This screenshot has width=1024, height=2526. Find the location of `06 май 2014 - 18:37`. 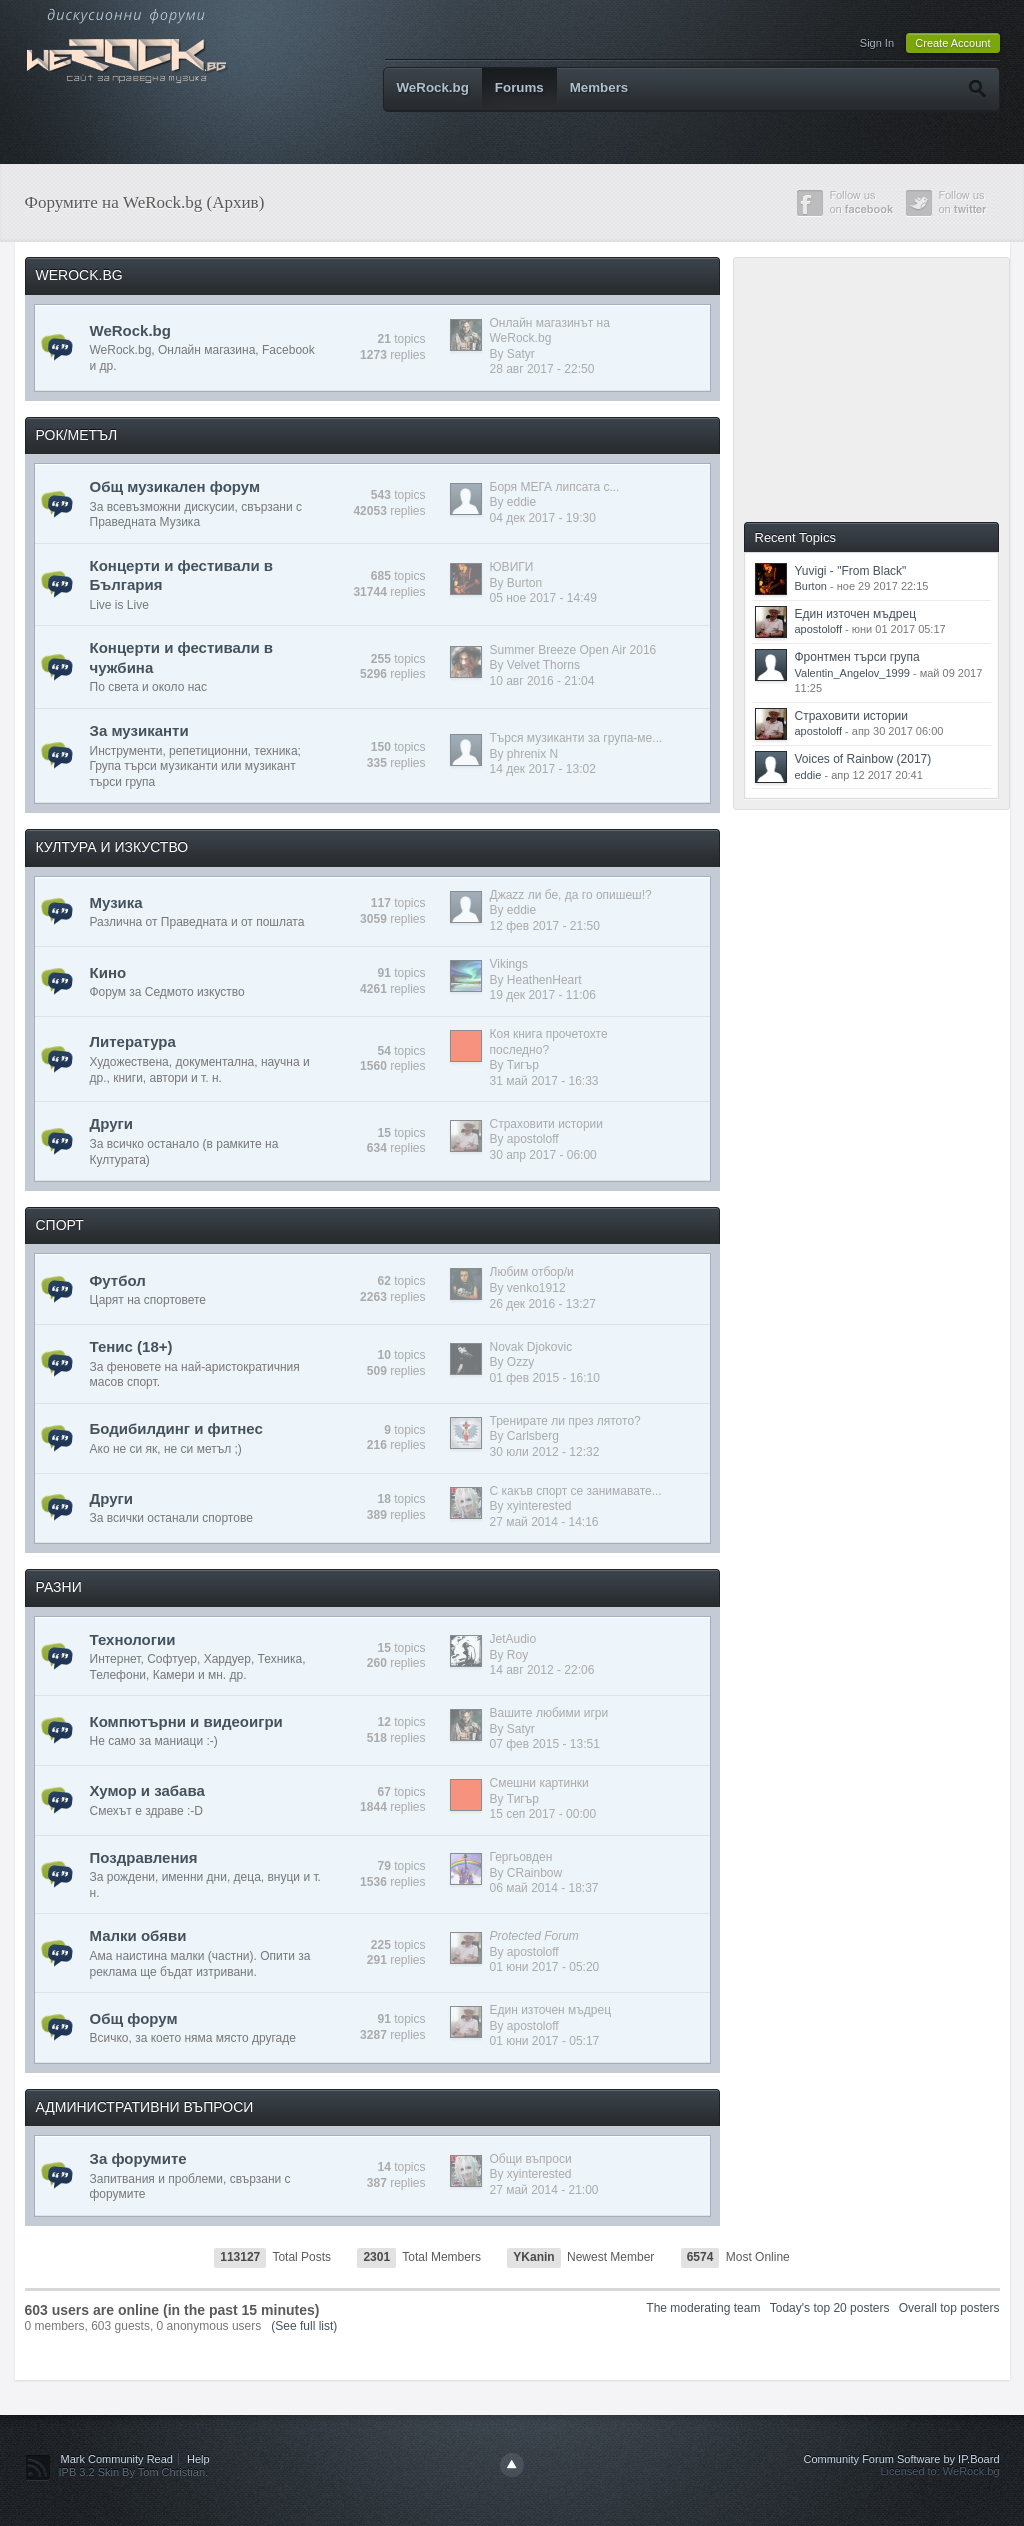

06 май 2014 - 18:37 is located at coordinates (544, 1888).